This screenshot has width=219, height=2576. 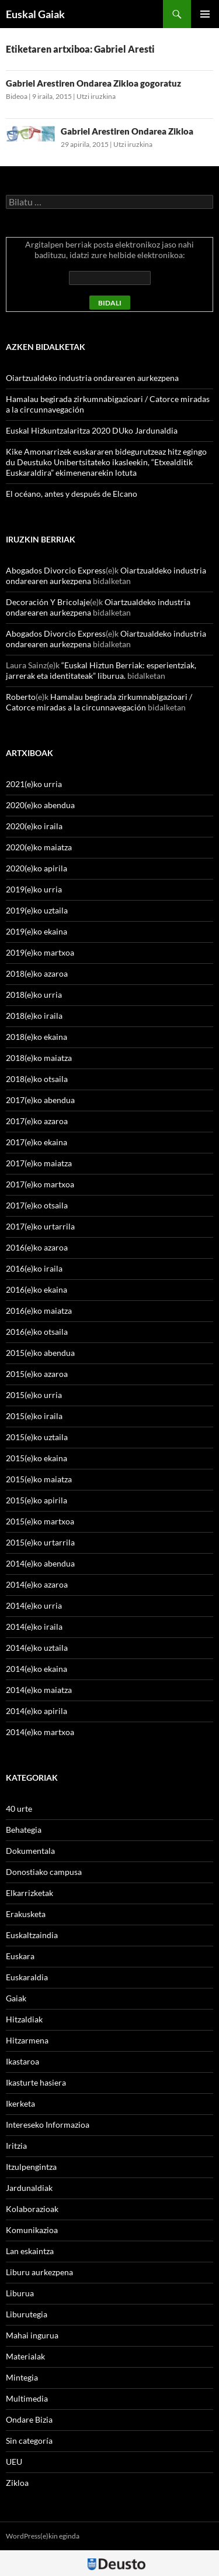 I want to click on 2016(e)ko maiatza, so click(x=39, y=1311).